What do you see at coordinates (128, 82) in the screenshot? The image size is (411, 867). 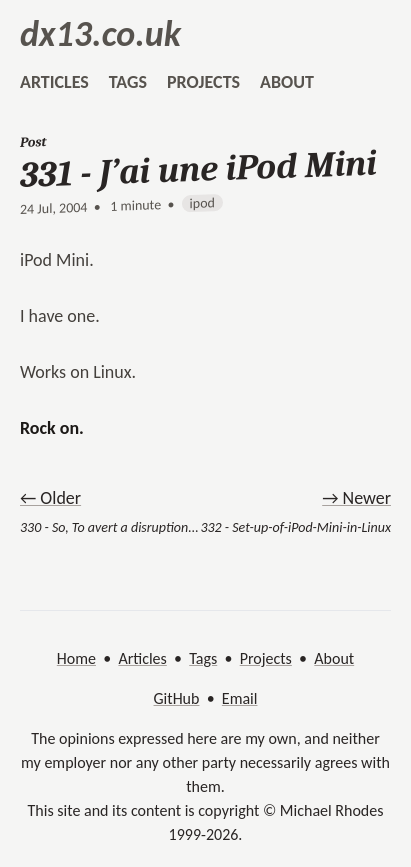 I see `tags` at bounding box center [128, 82].